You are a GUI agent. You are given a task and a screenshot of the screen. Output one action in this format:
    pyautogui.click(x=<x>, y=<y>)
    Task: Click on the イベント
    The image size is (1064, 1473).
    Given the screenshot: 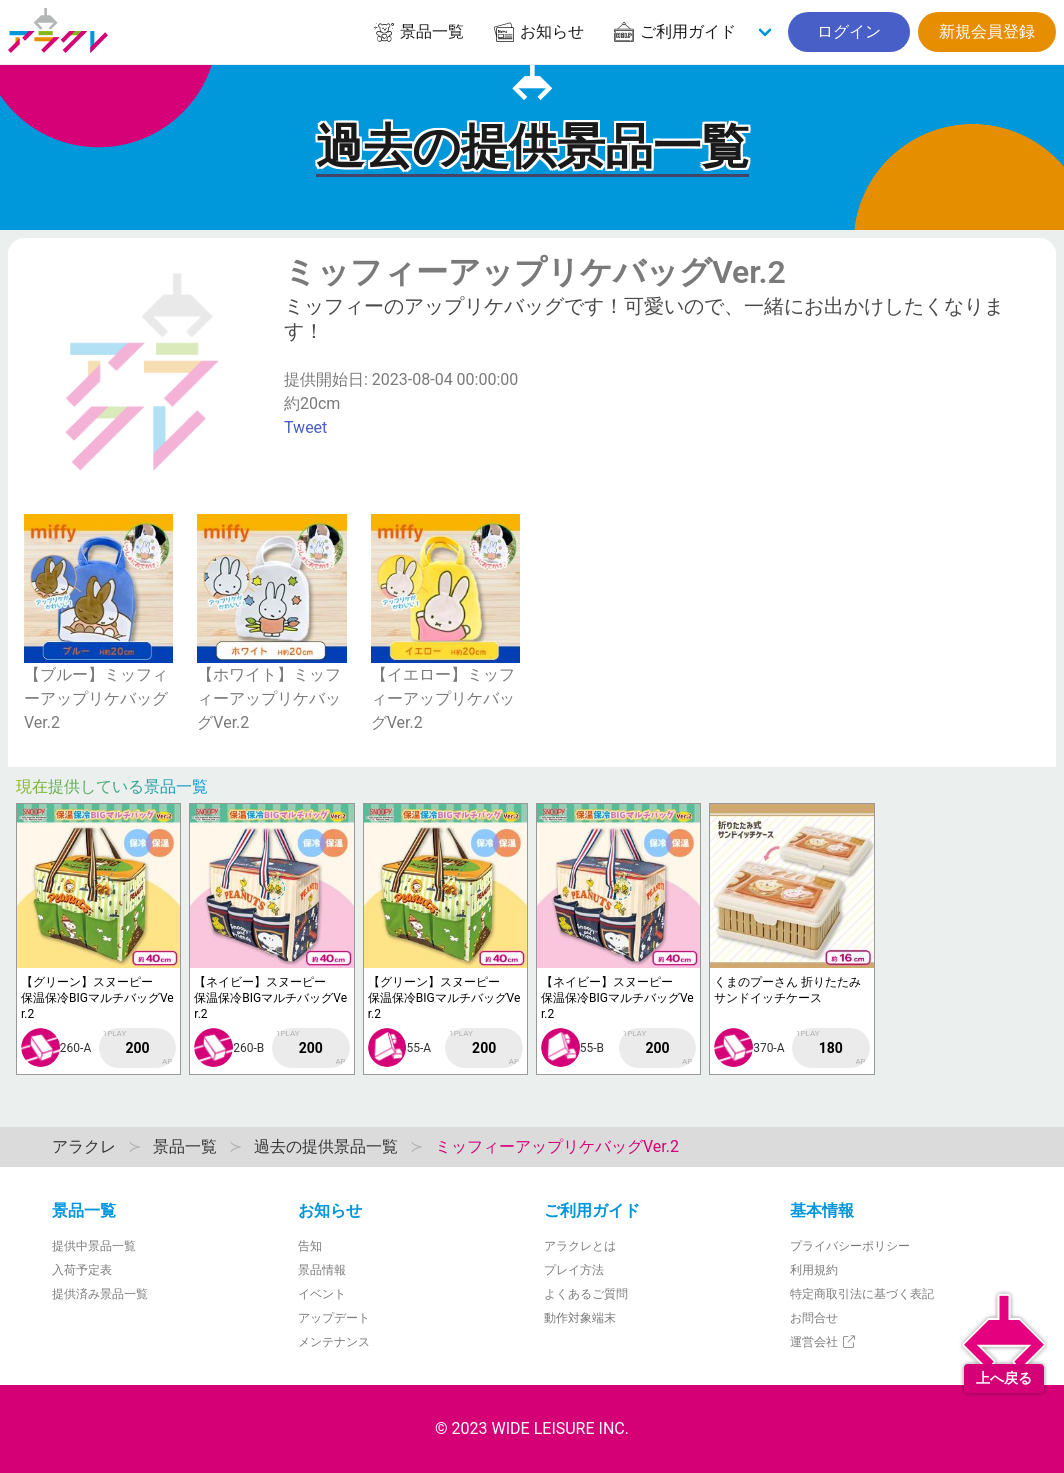 What is the action you would take?
    pyautogui.click(x=322, y=1294)
    